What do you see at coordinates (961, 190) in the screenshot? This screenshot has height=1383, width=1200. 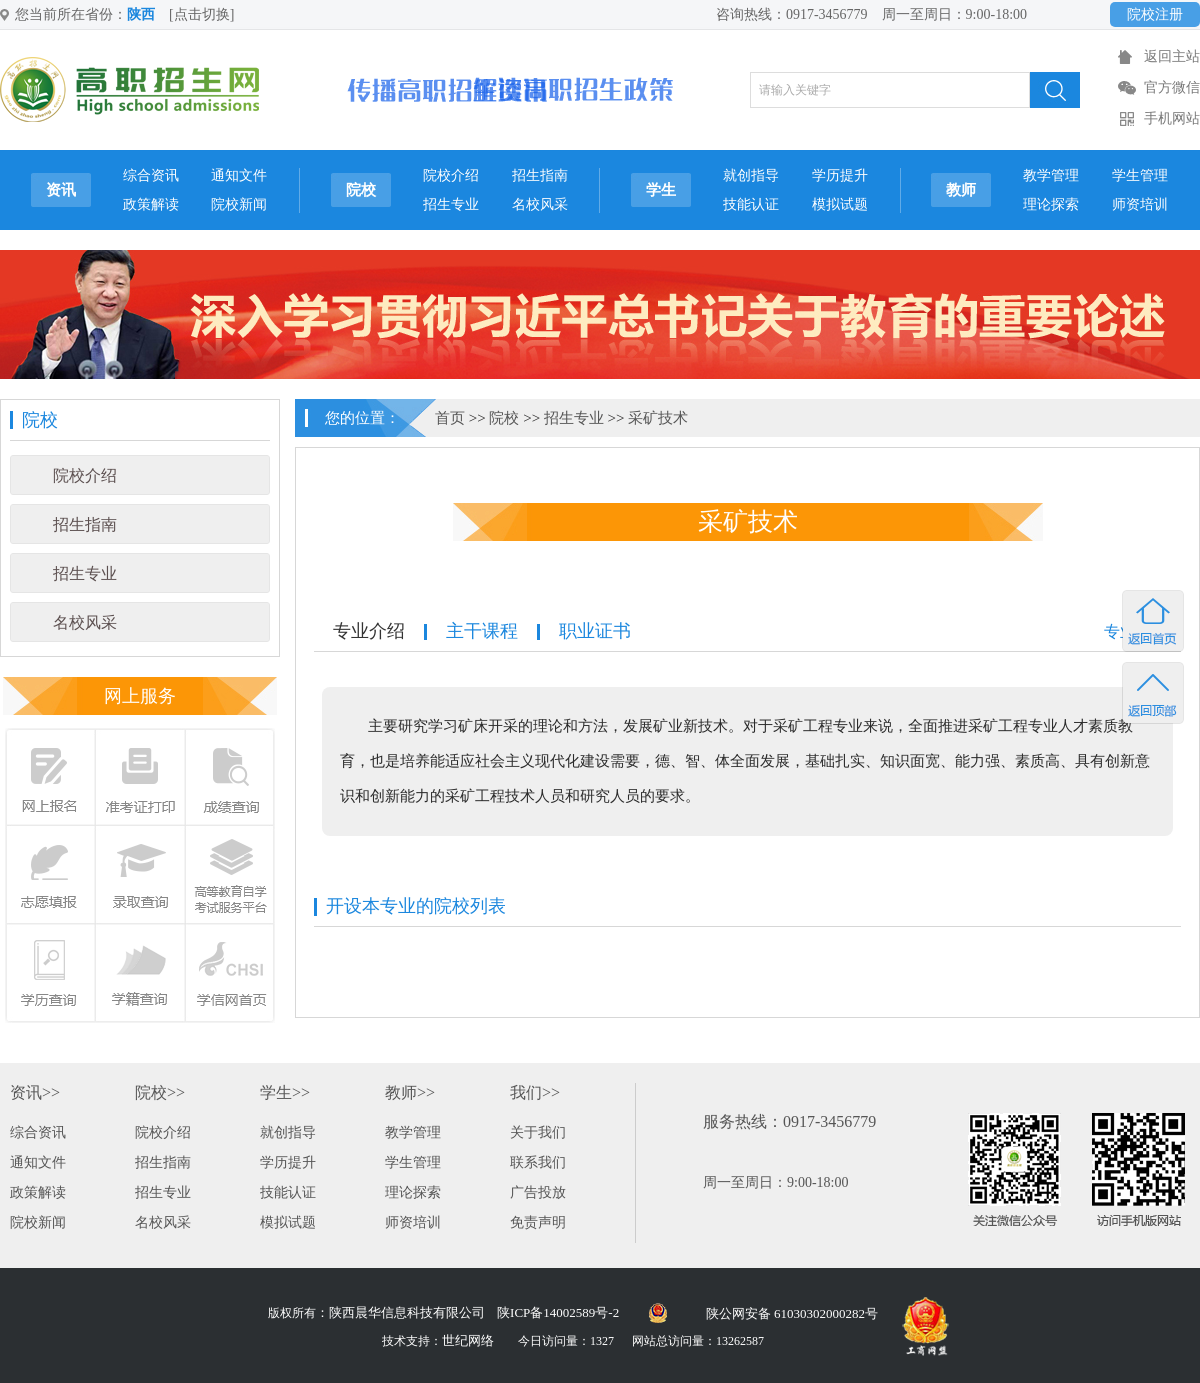 I see `教师` at bounding box center [961, 190].